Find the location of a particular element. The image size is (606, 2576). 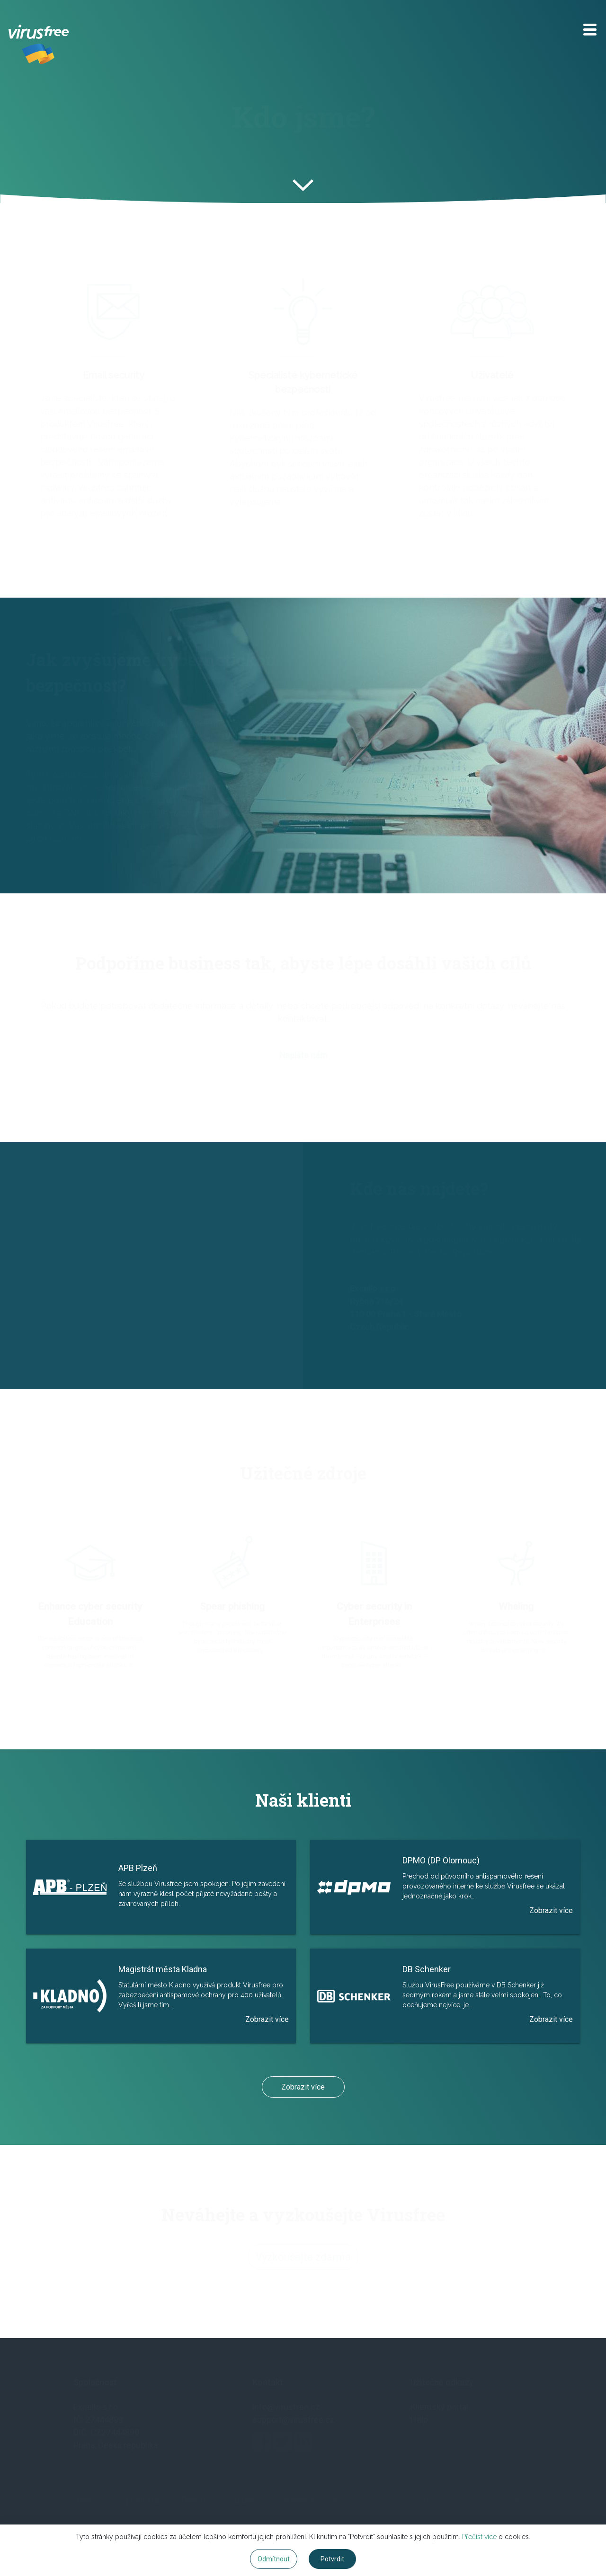

info@virusfree.cz is located at coordinates (286, 2407).